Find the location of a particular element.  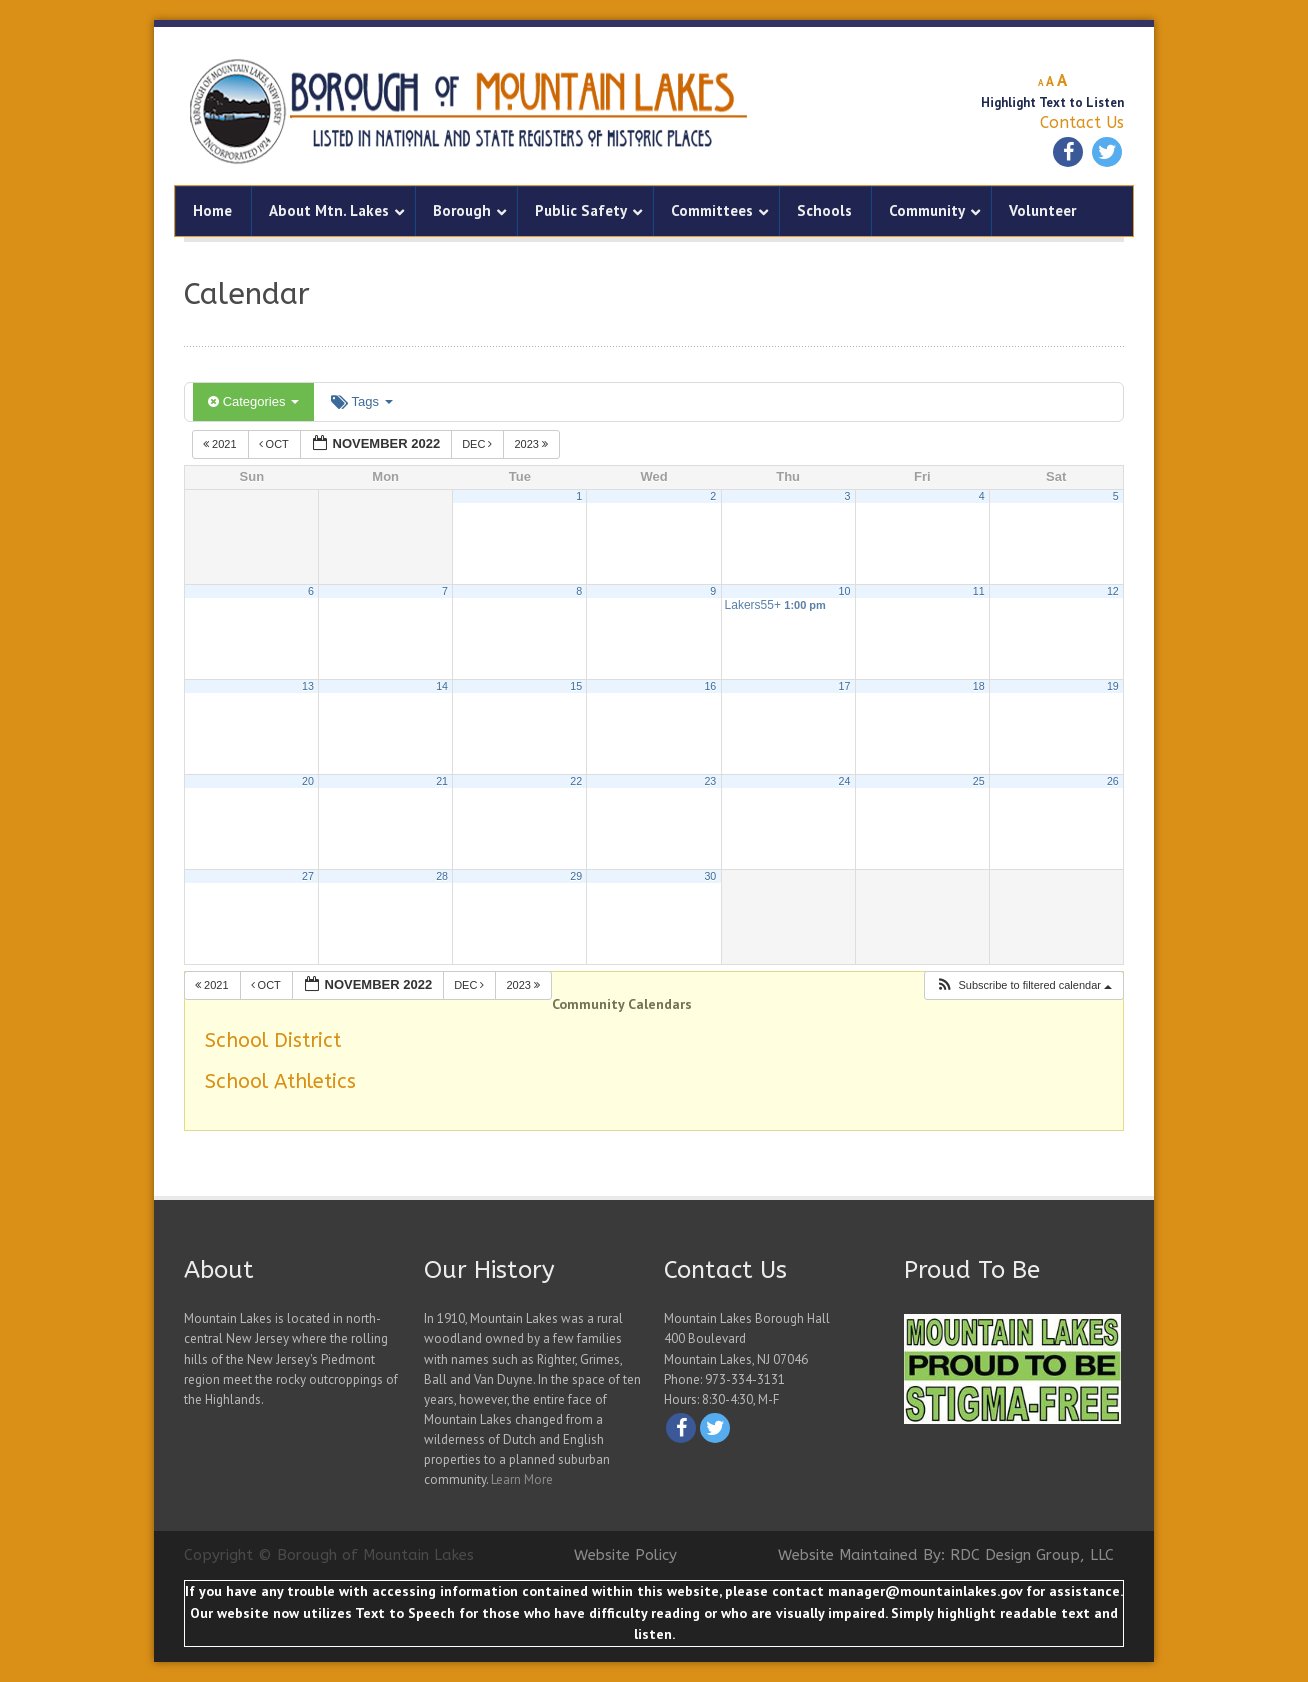

19 is located at coordinates (1113, 686).